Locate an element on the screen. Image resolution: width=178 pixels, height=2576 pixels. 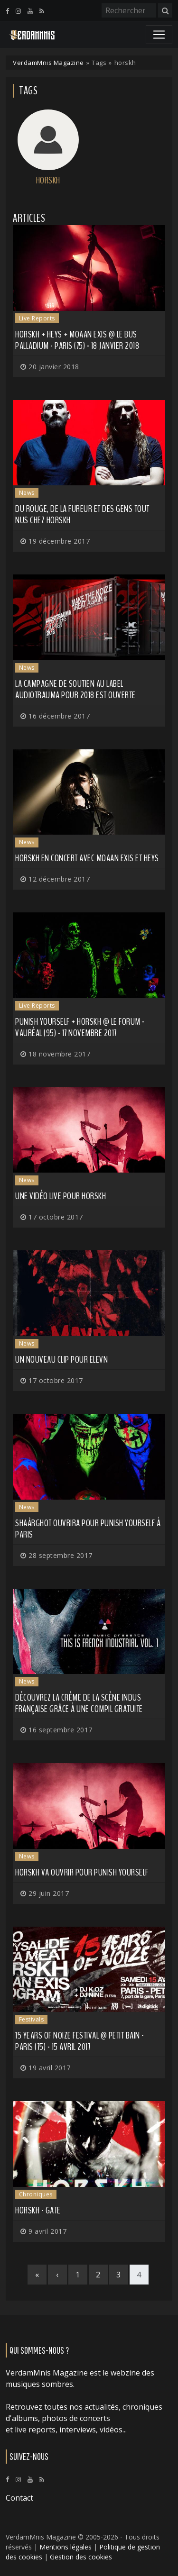
[Previous] is located at coordinates (57, 2275).